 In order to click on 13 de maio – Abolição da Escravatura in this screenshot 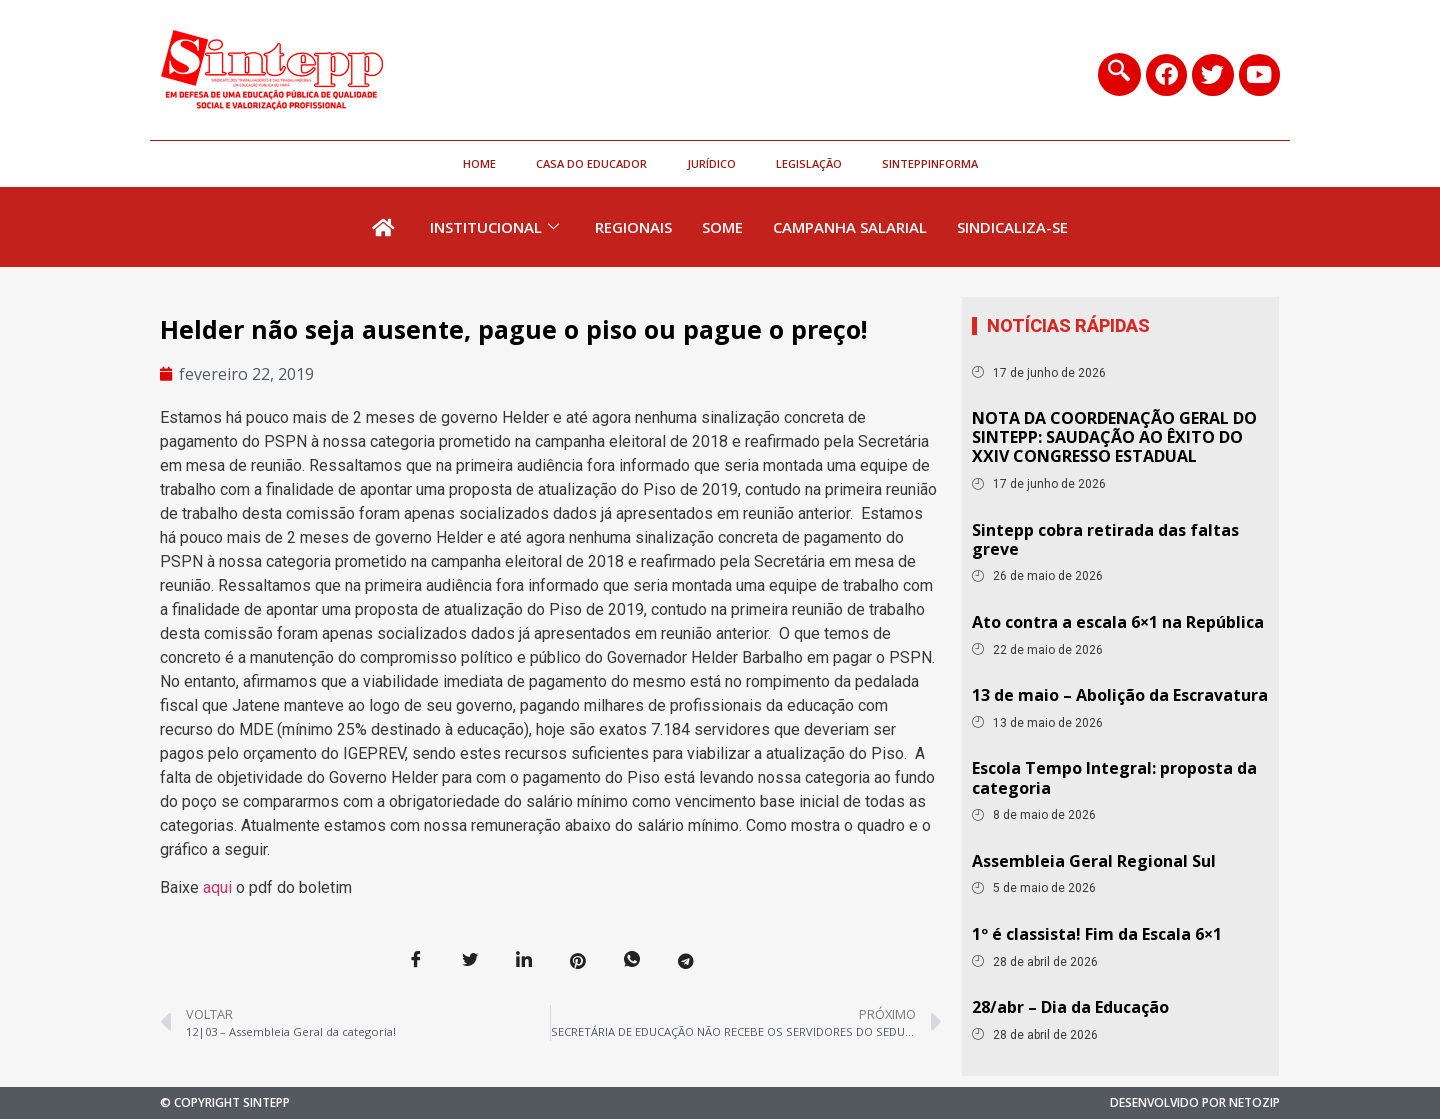, I will do `click(1120, 695)`.